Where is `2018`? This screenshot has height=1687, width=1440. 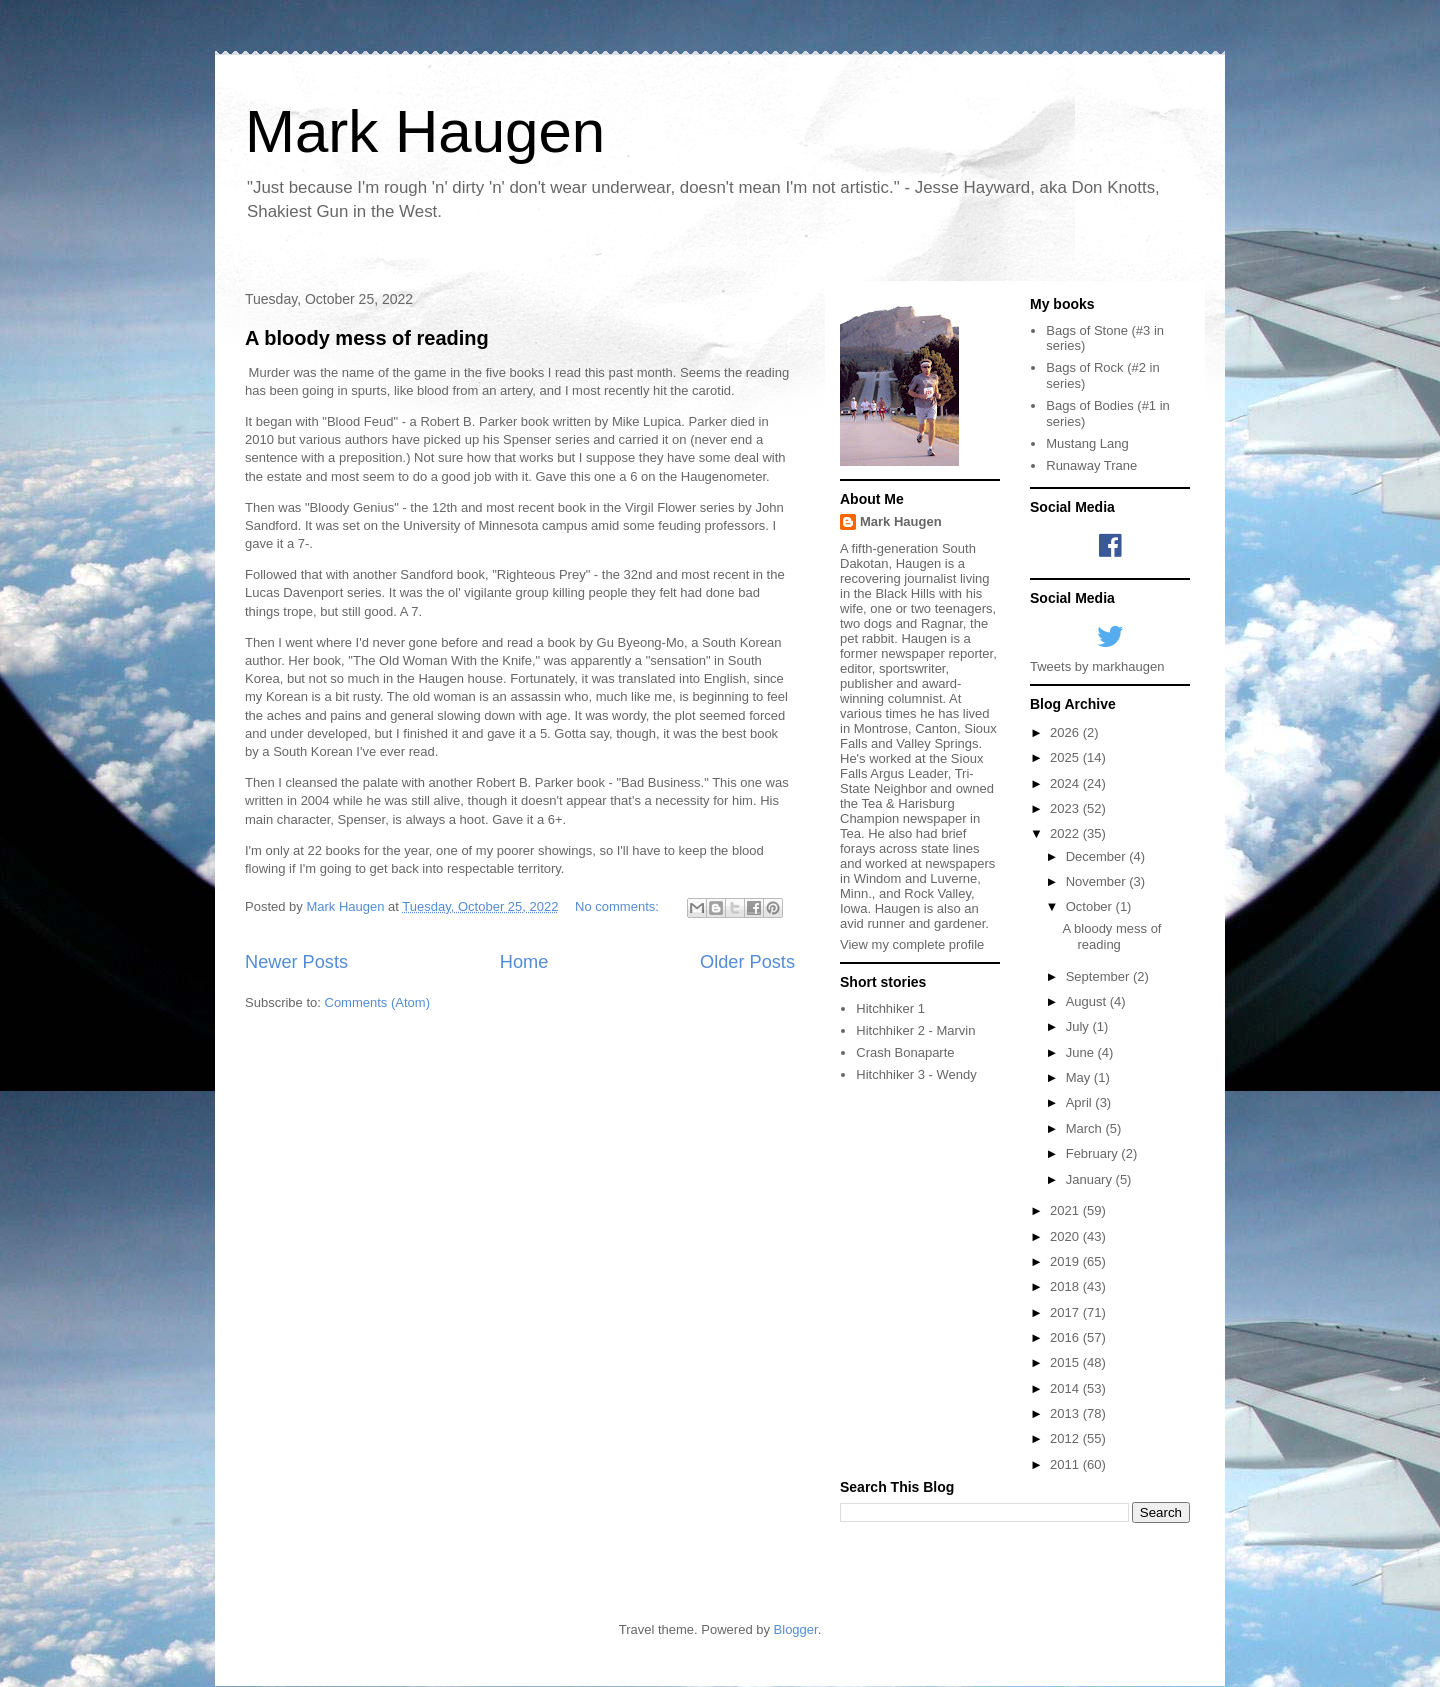
2018 is located at coordinates (1066, 1286).